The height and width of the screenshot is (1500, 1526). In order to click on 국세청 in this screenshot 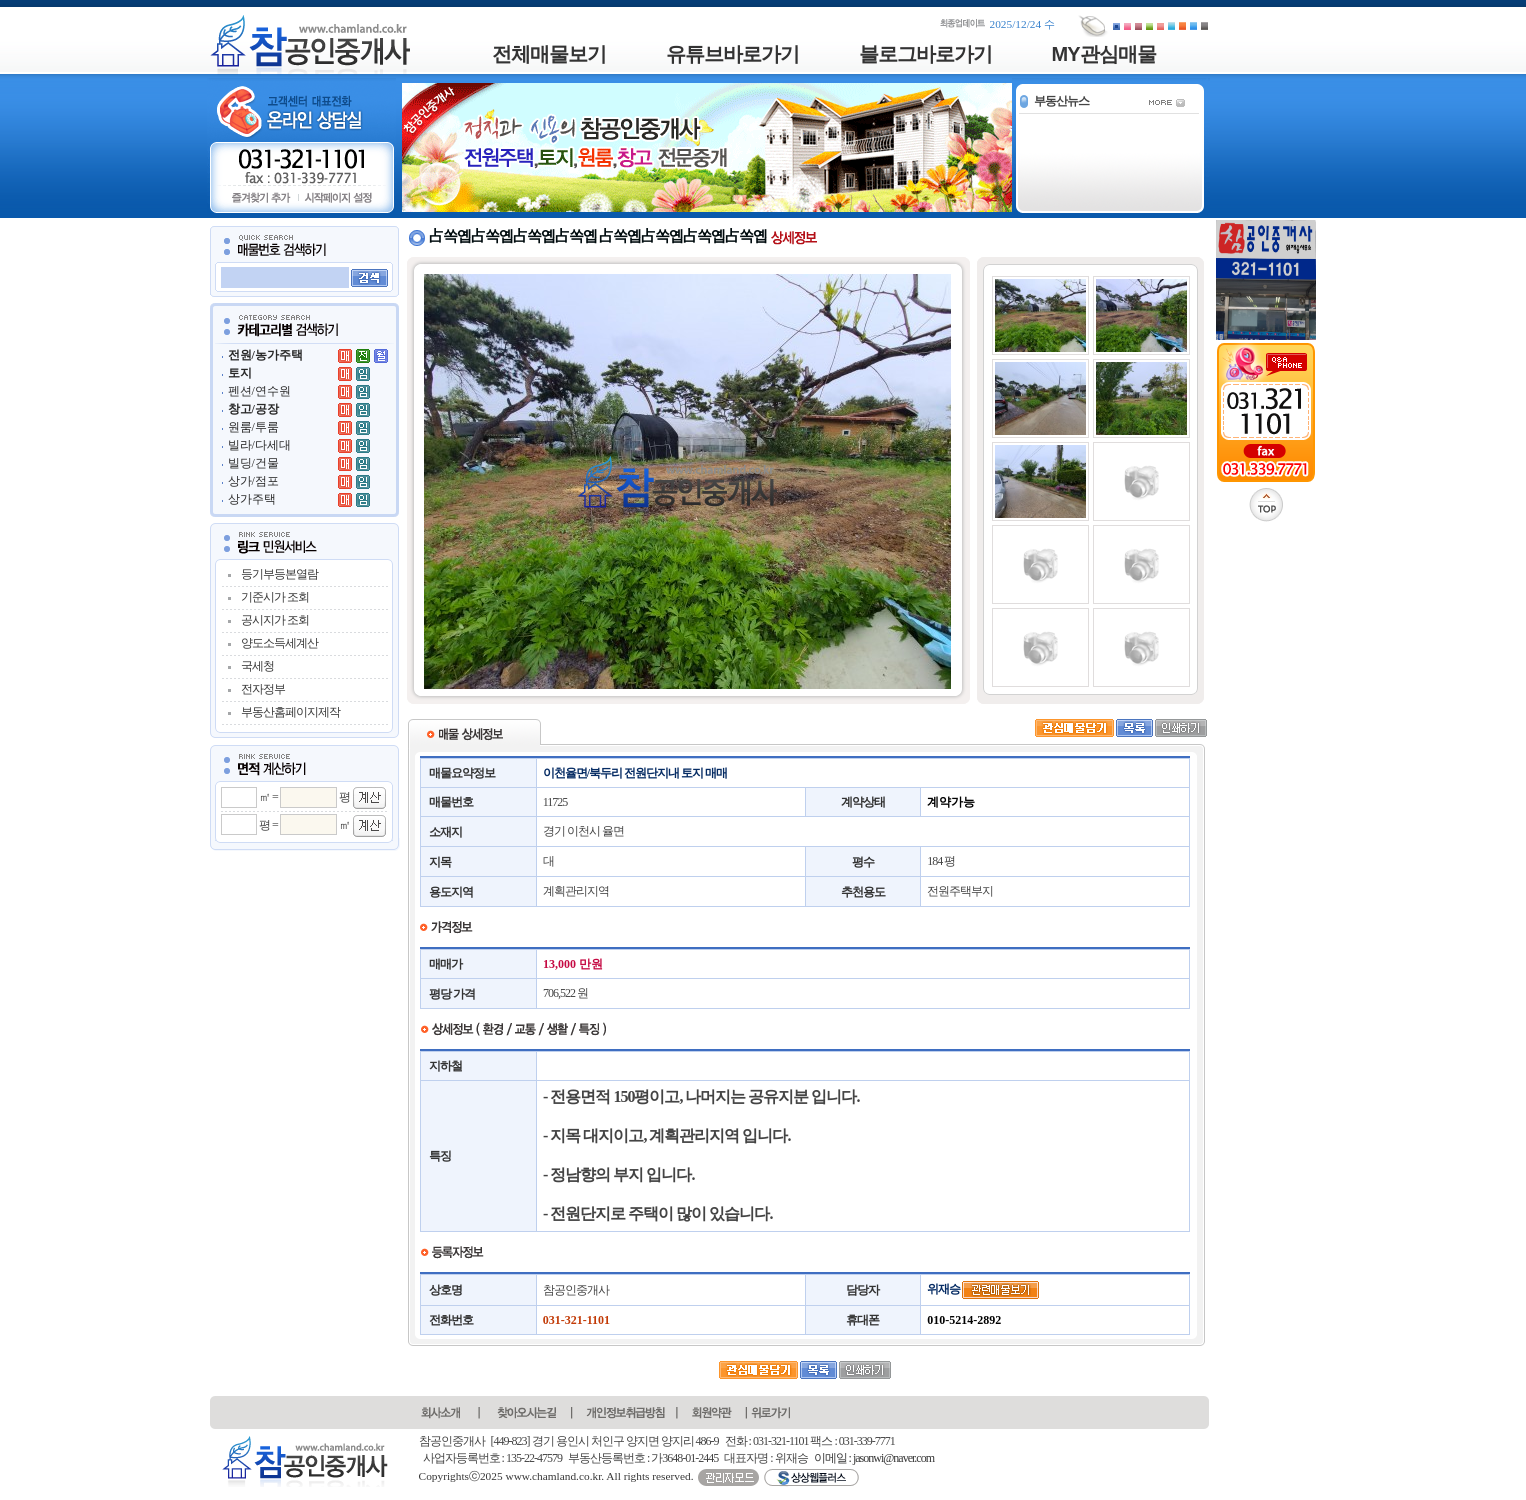, I will do `click(257, 666)`.